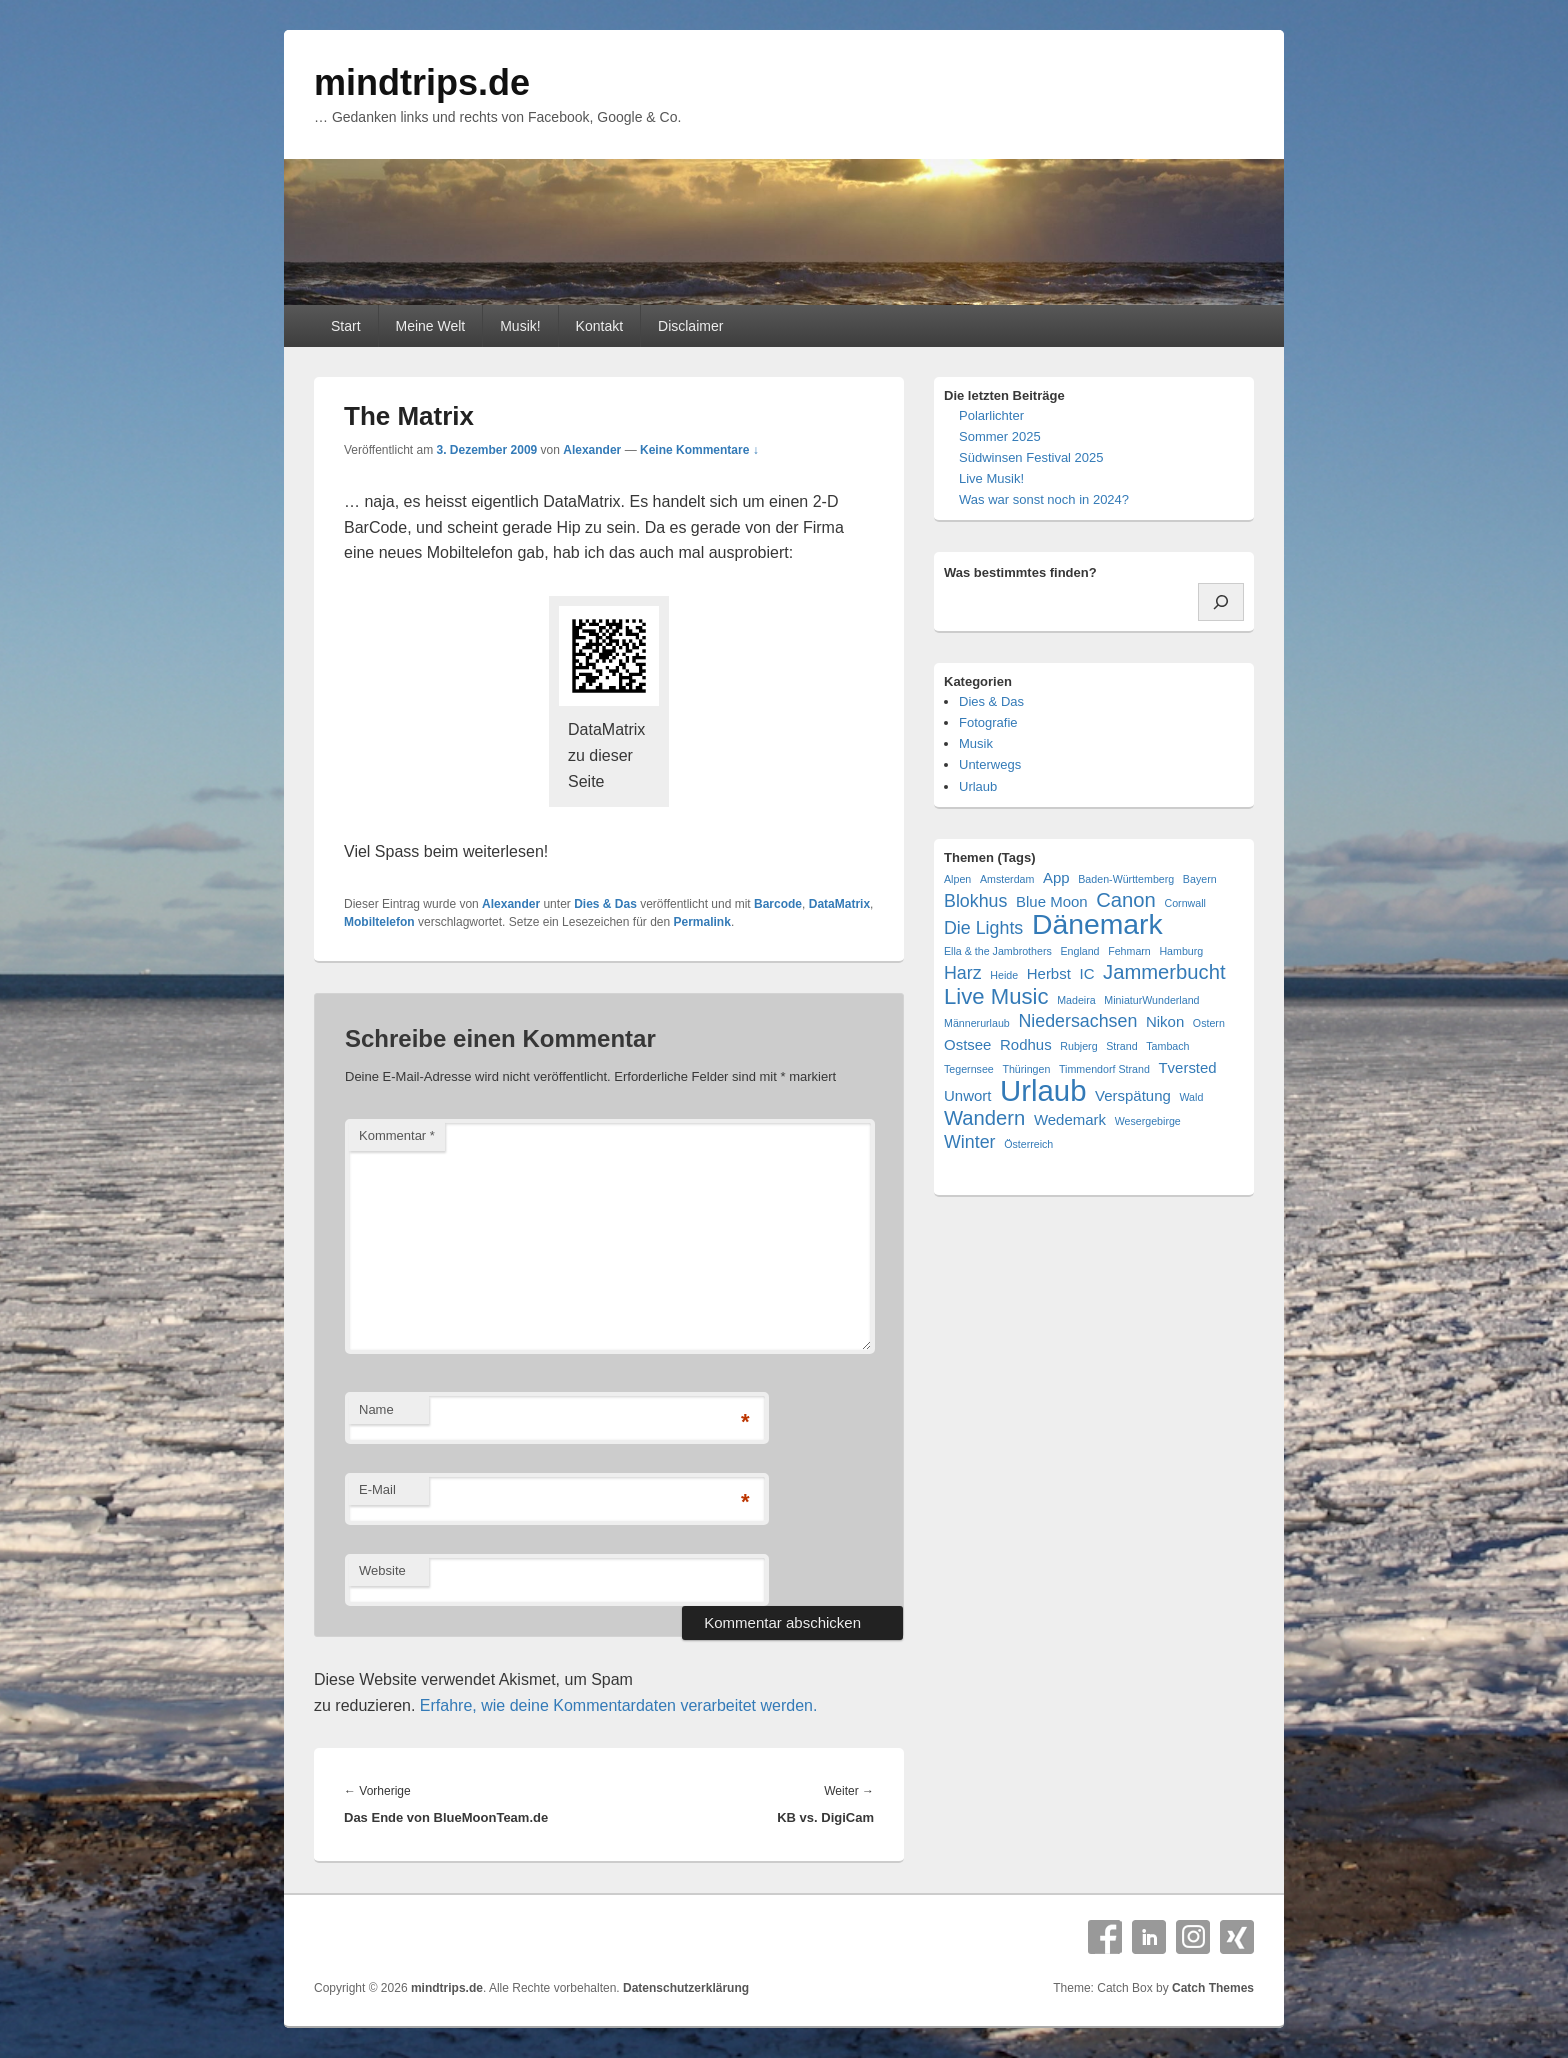 Image resolution: width=1568 pixels, height=2058 pixels. Describe the element at coordinates (1165, 1021) in the screenshot. I see `Nikon [Nikon (2 Einträge)]` at that location.